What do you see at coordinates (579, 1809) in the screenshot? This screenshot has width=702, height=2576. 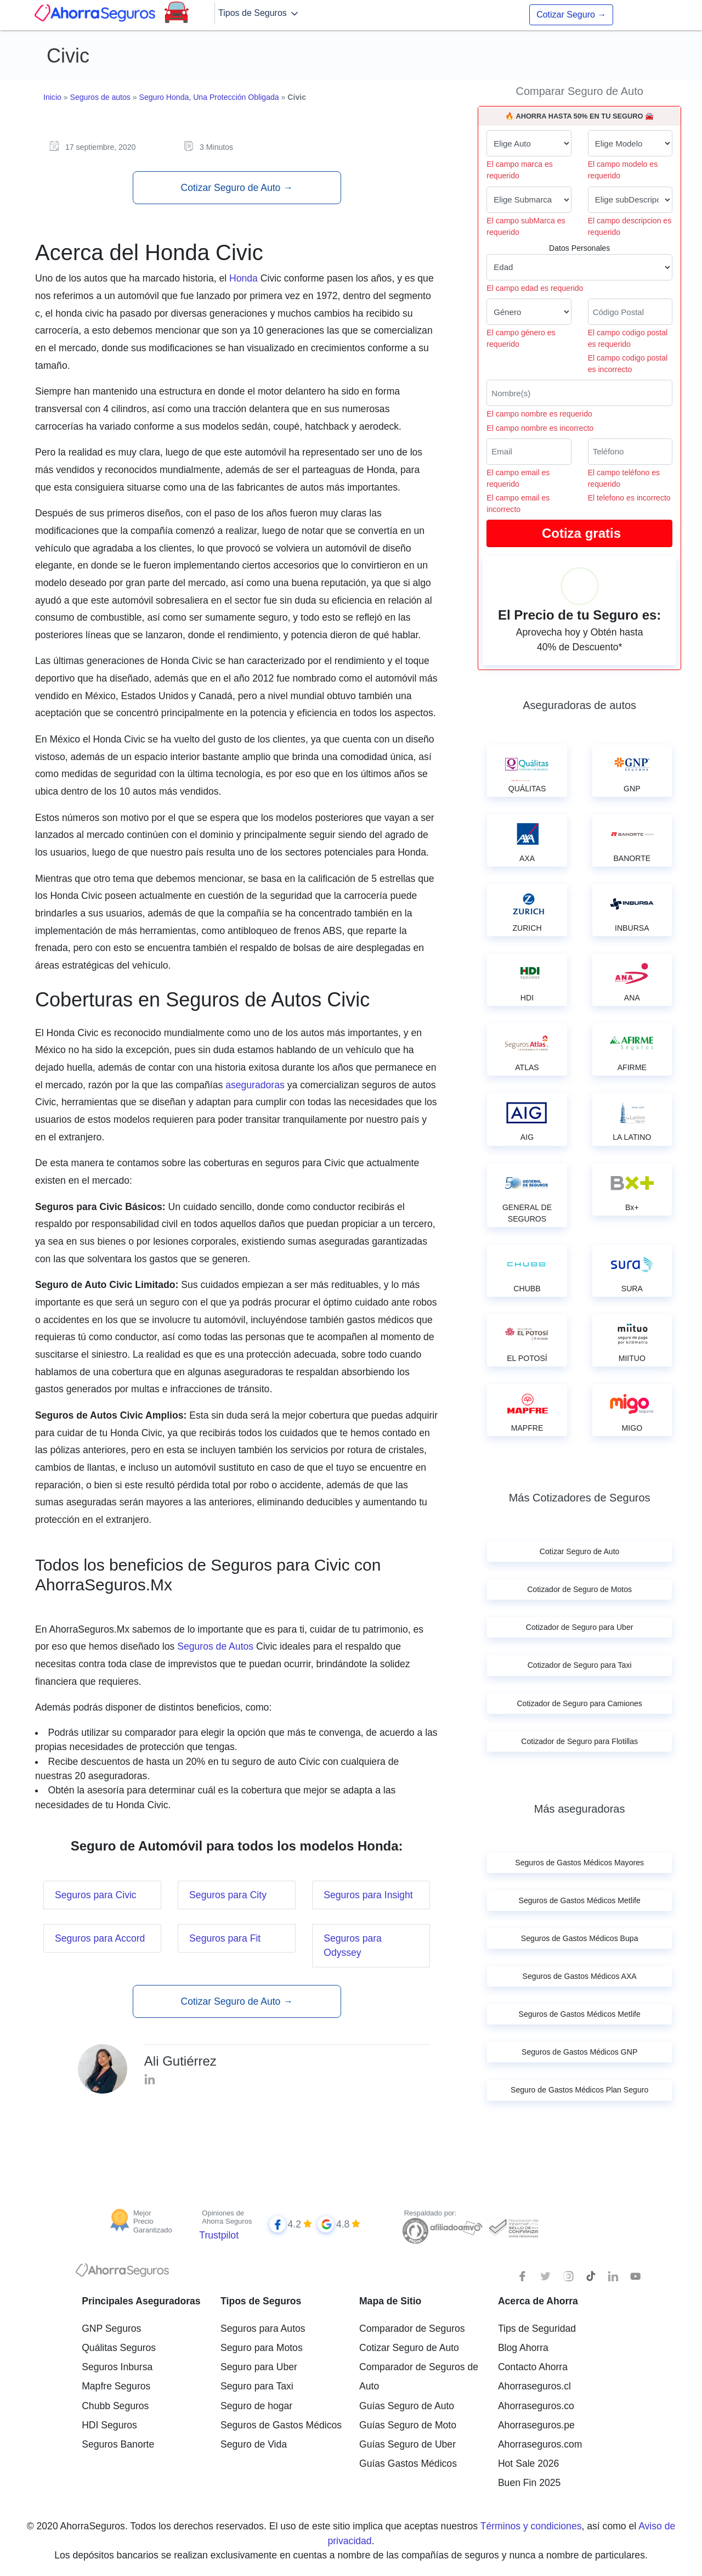 I see `Más aseguradoras` at bounding box center [579, 1809].